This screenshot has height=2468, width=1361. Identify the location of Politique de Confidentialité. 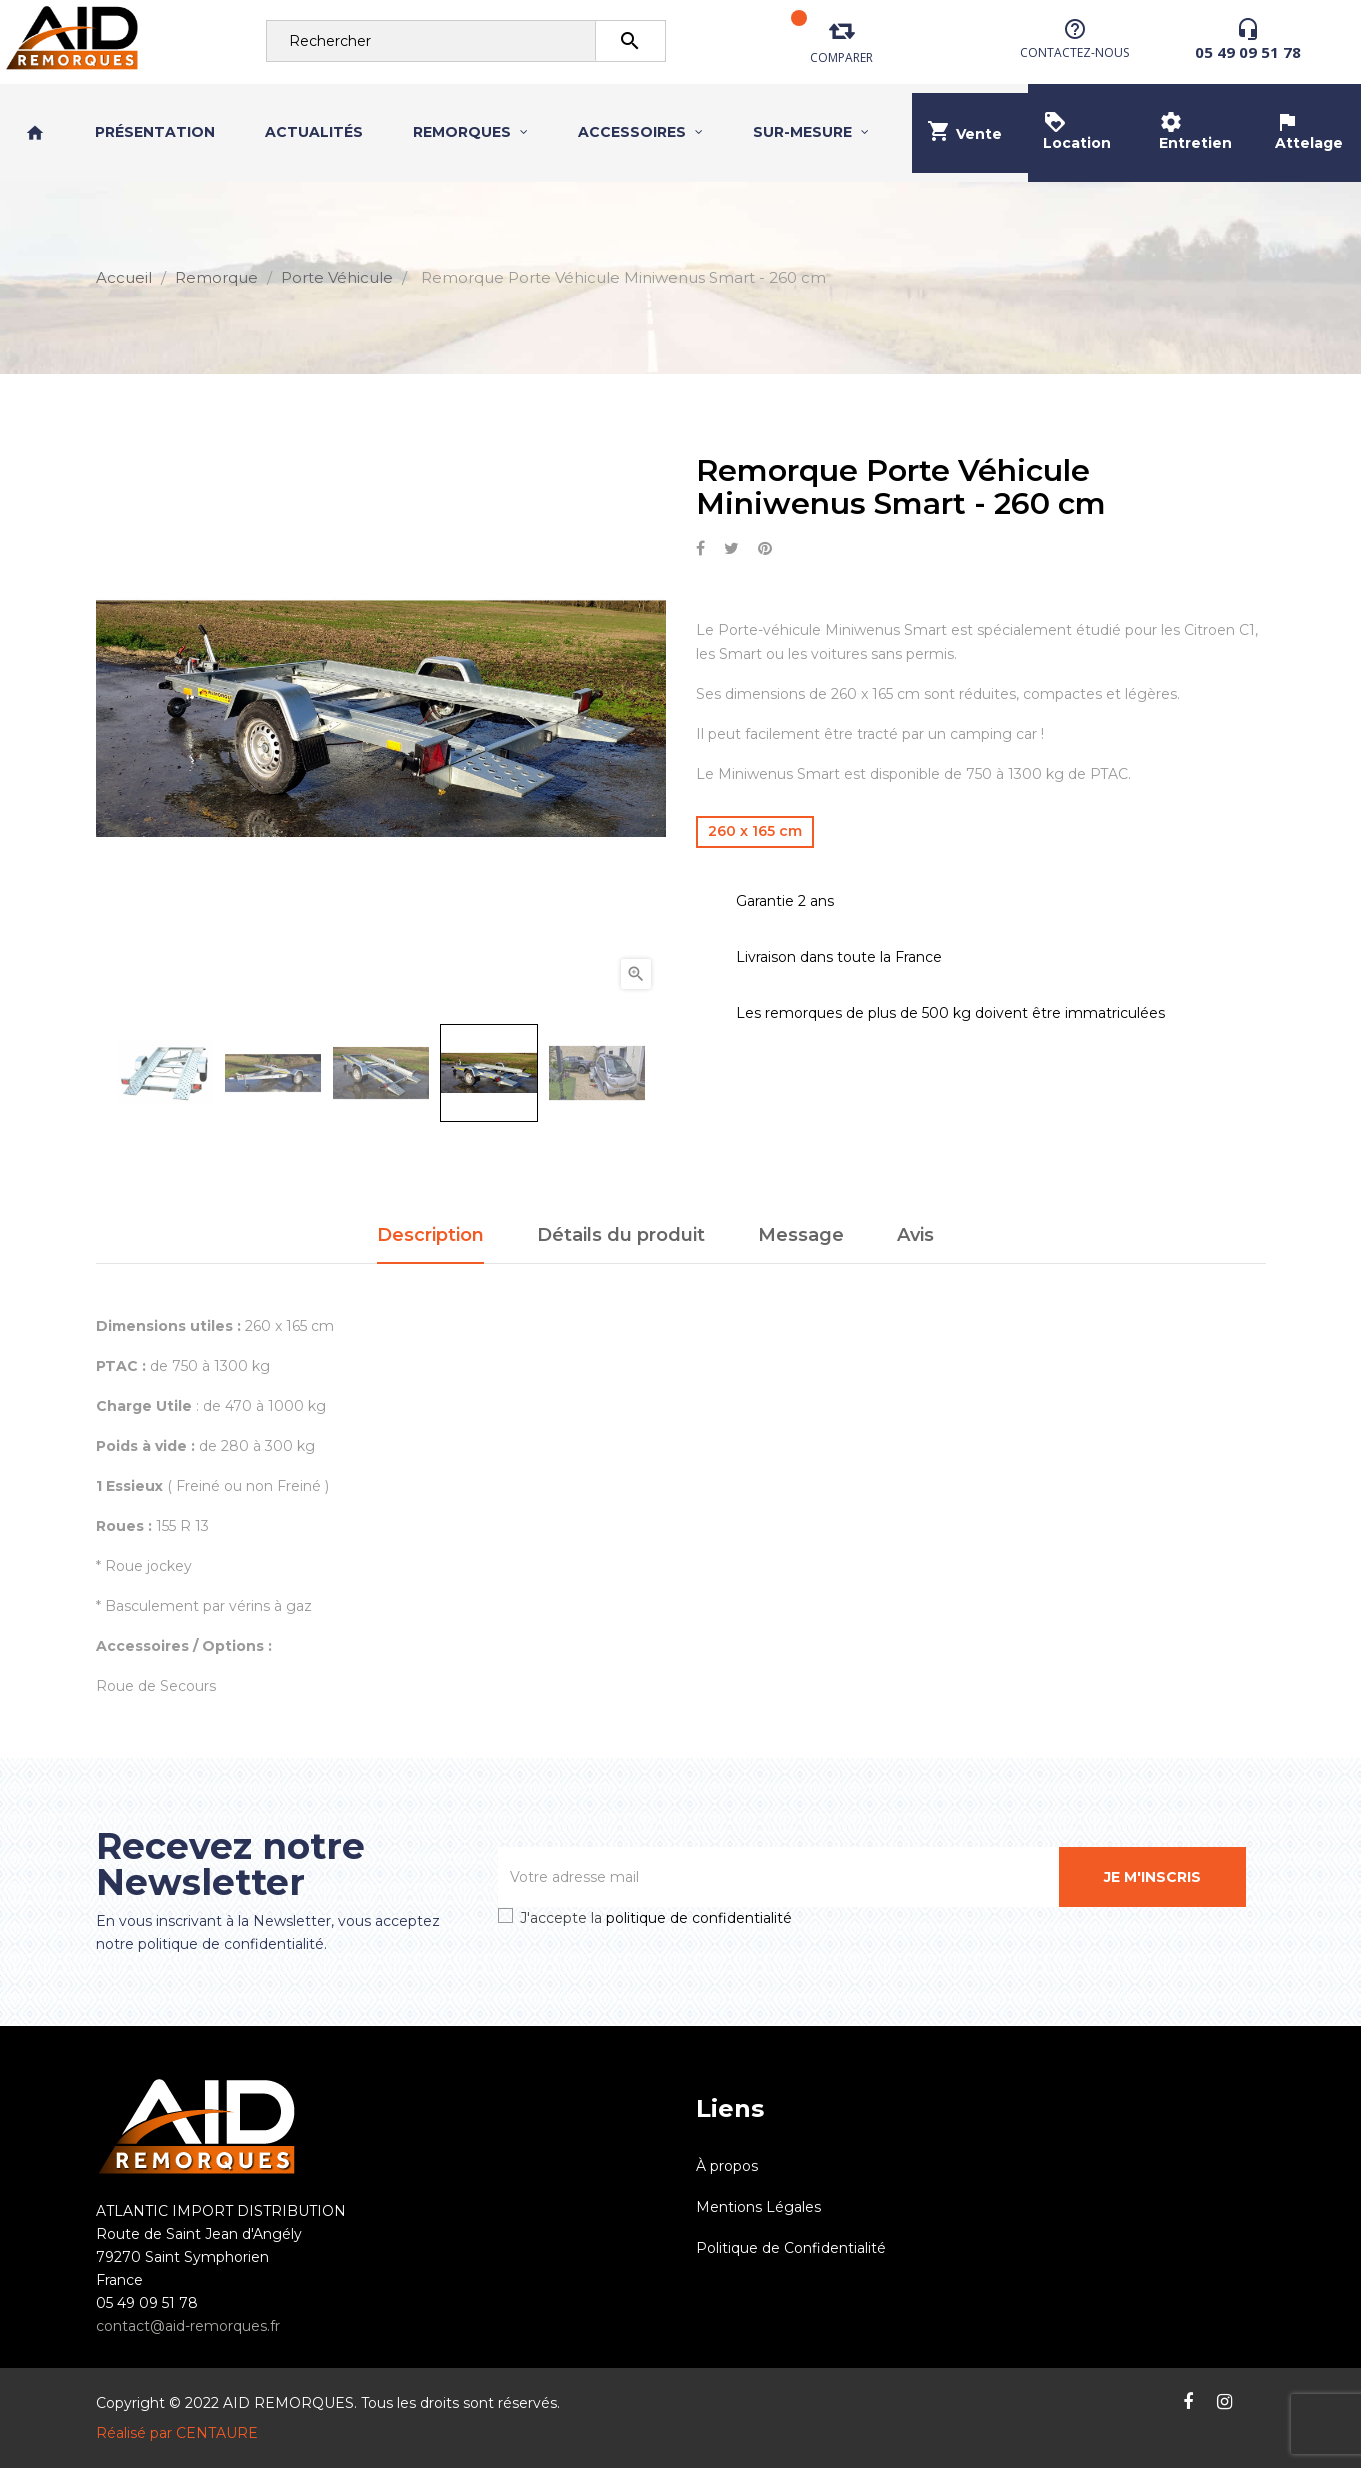
(791, 2248).